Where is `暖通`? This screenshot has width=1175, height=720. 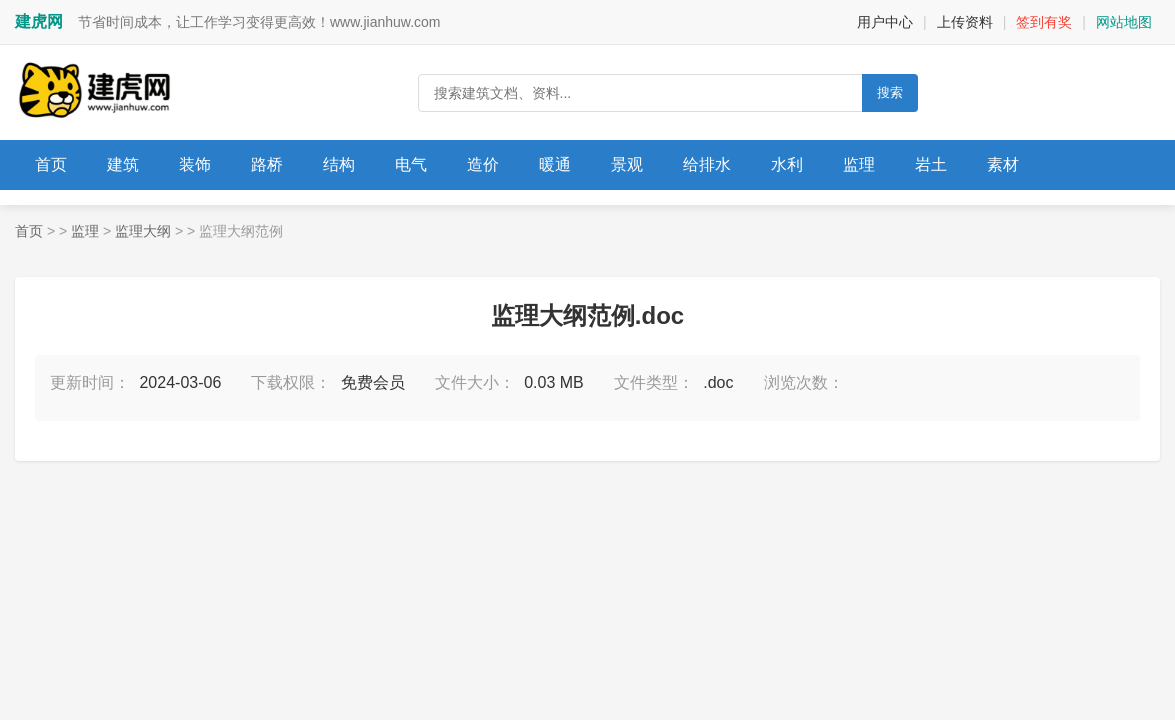
暖通 is located at coordinates (555, 164).